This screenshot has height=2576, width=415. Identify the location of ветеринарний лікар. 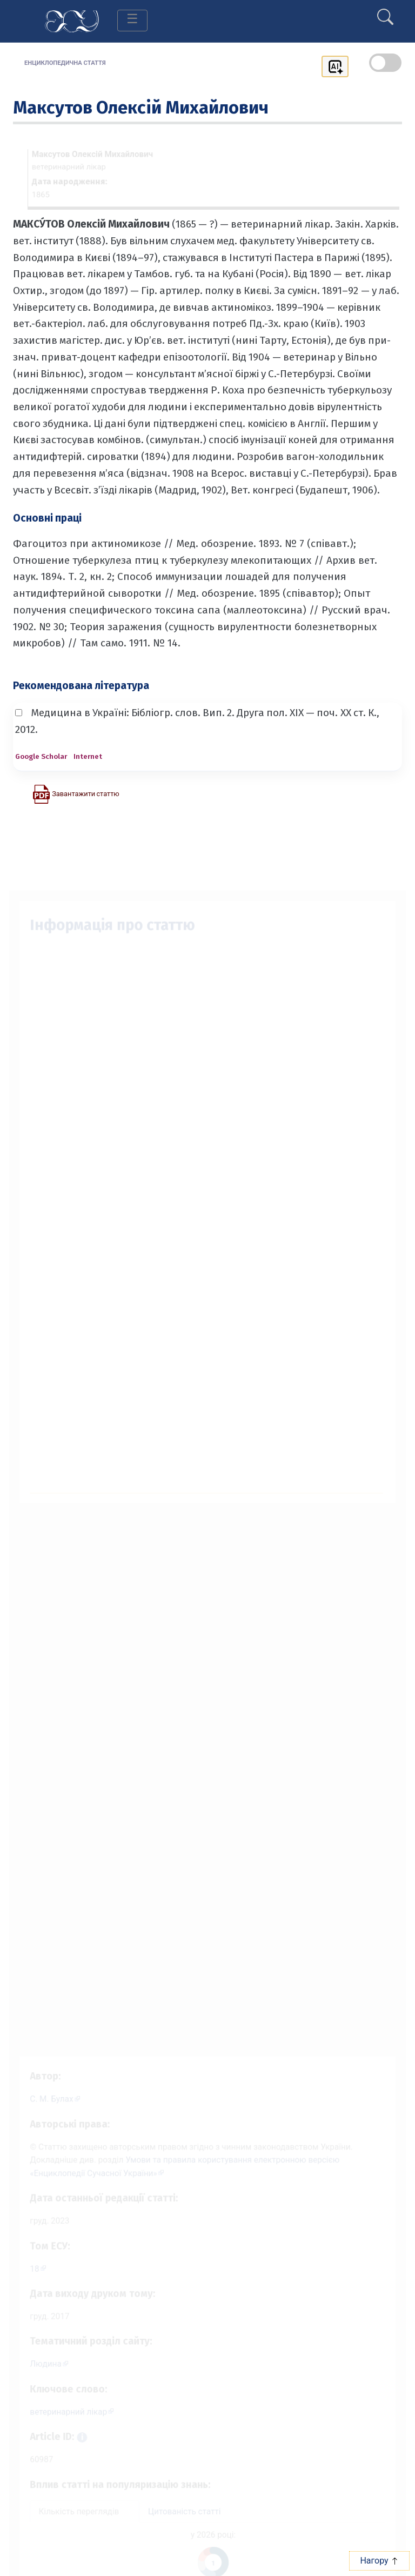
(62, 2415).